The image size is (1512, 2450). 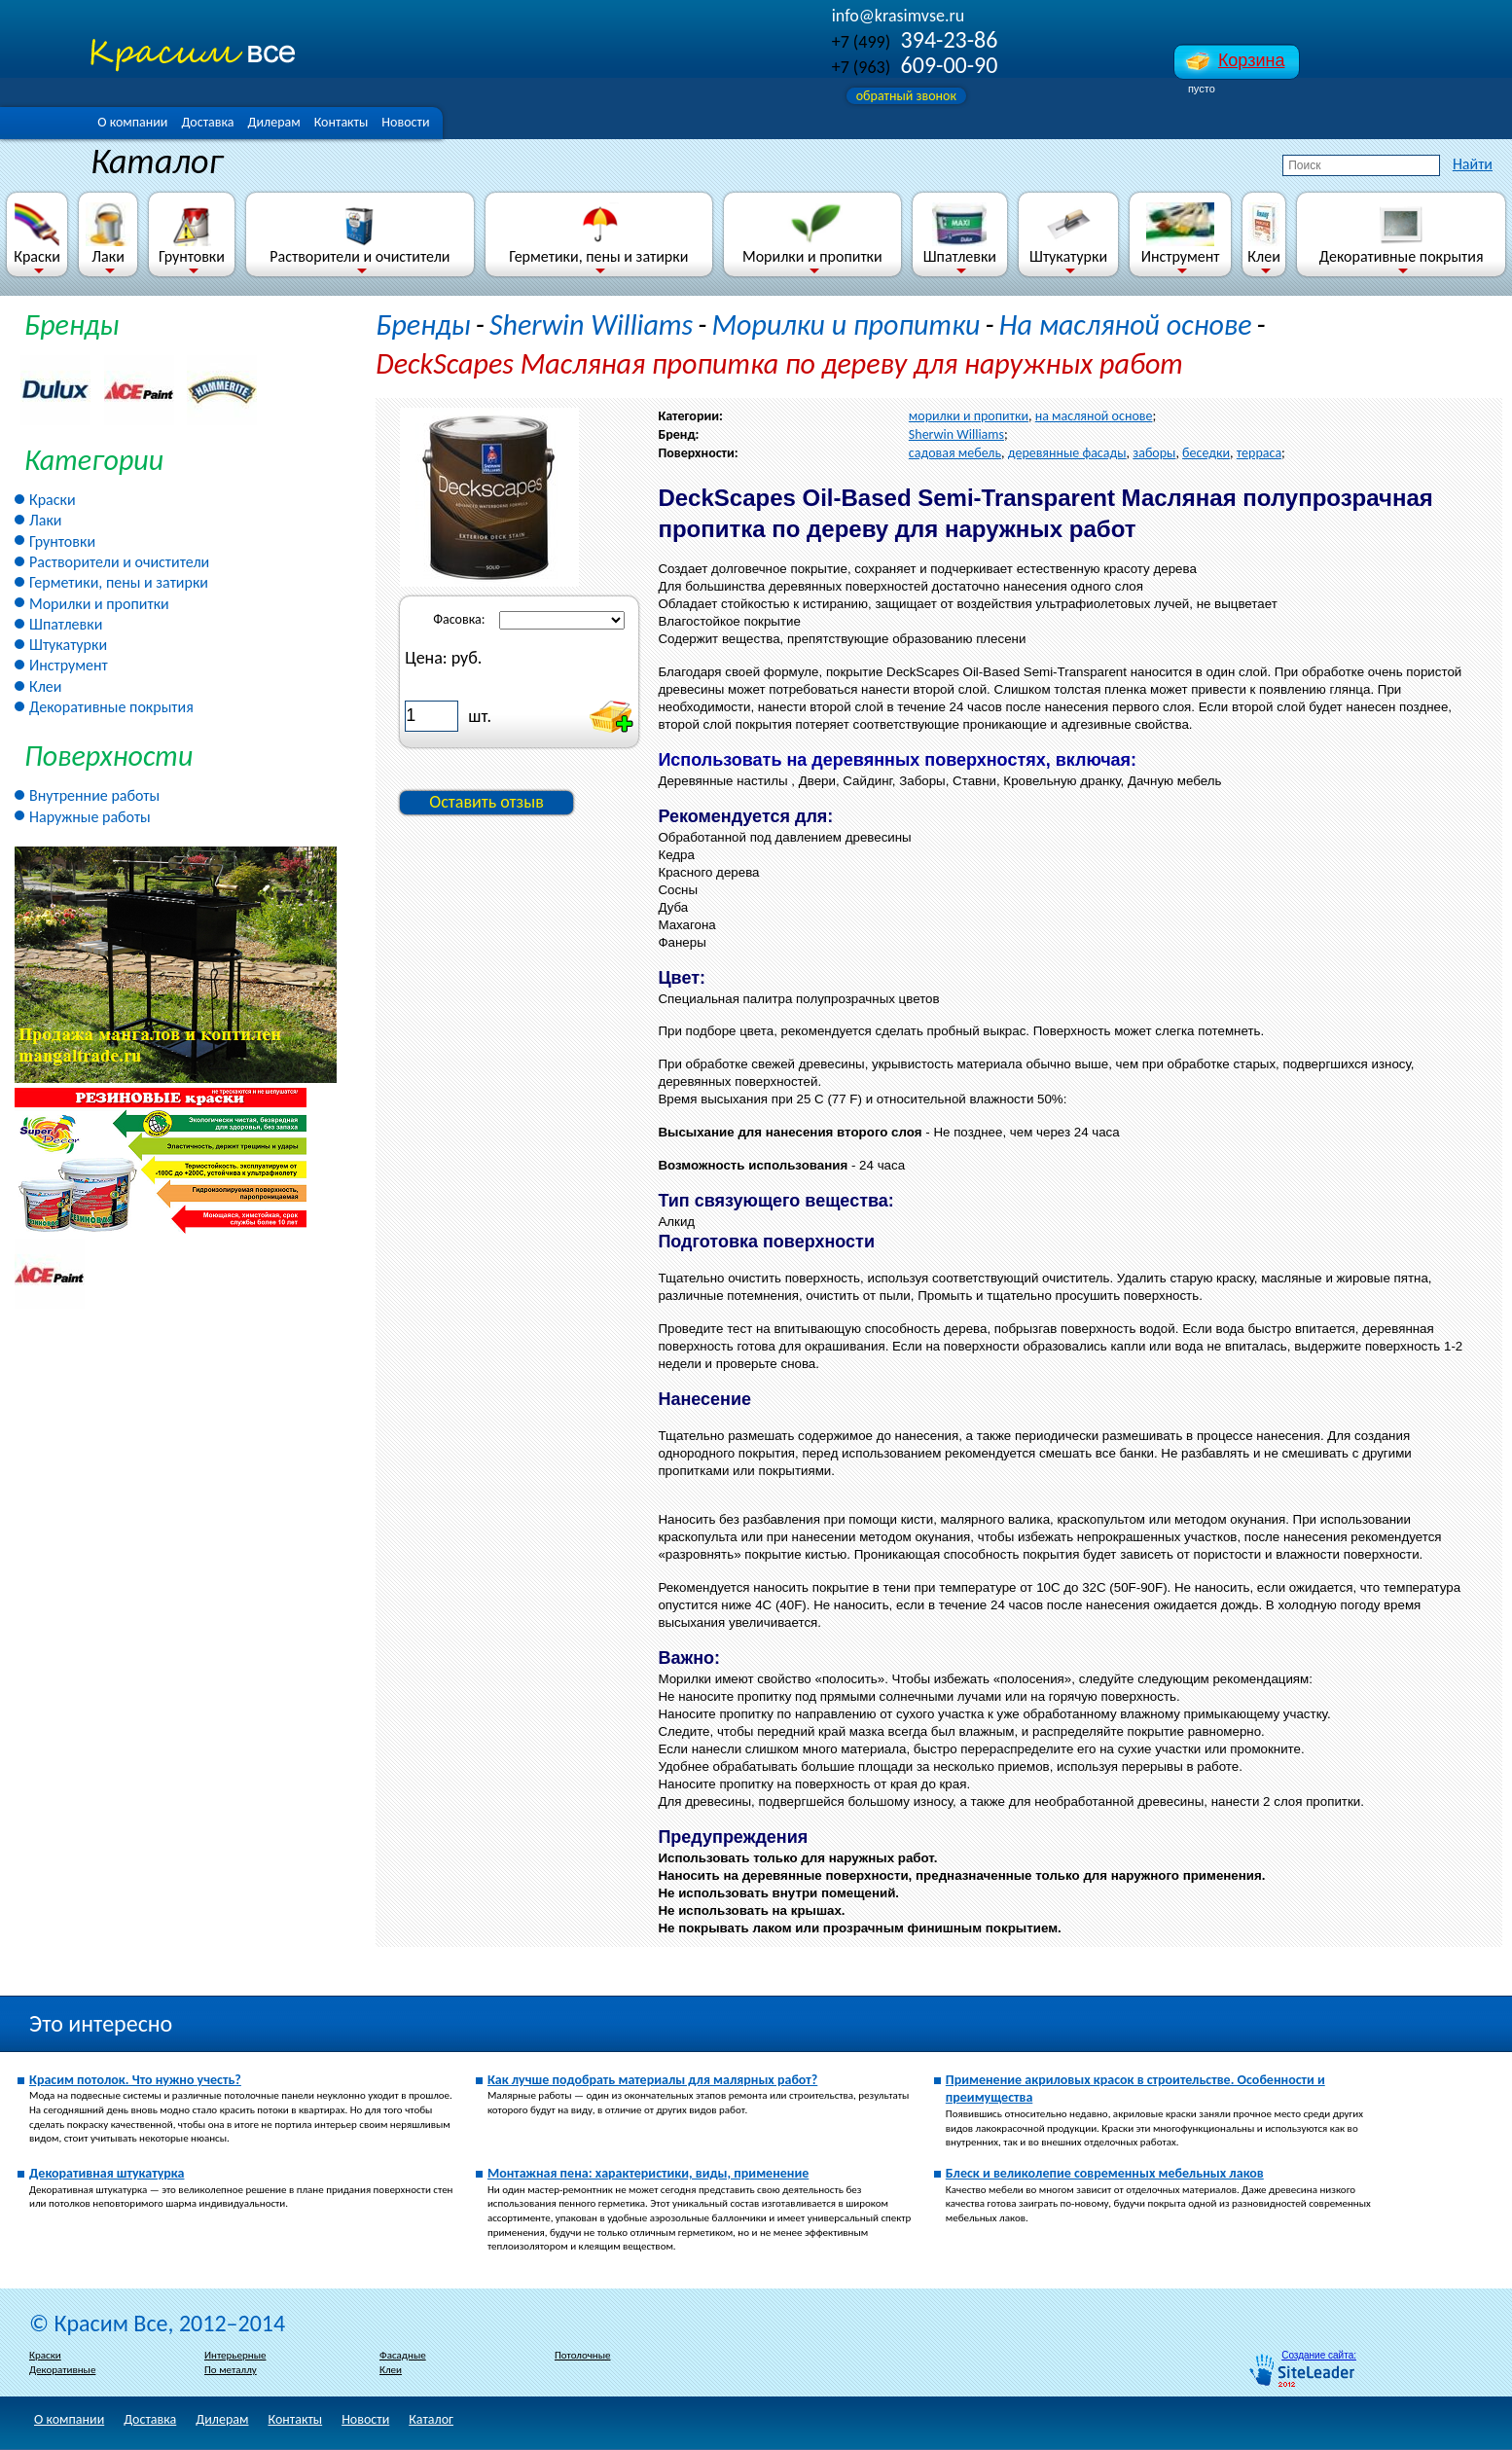 What do you see at coordinates (132, 122) in the screenshot?
I see `О компании` at bounding box center [132, 122].